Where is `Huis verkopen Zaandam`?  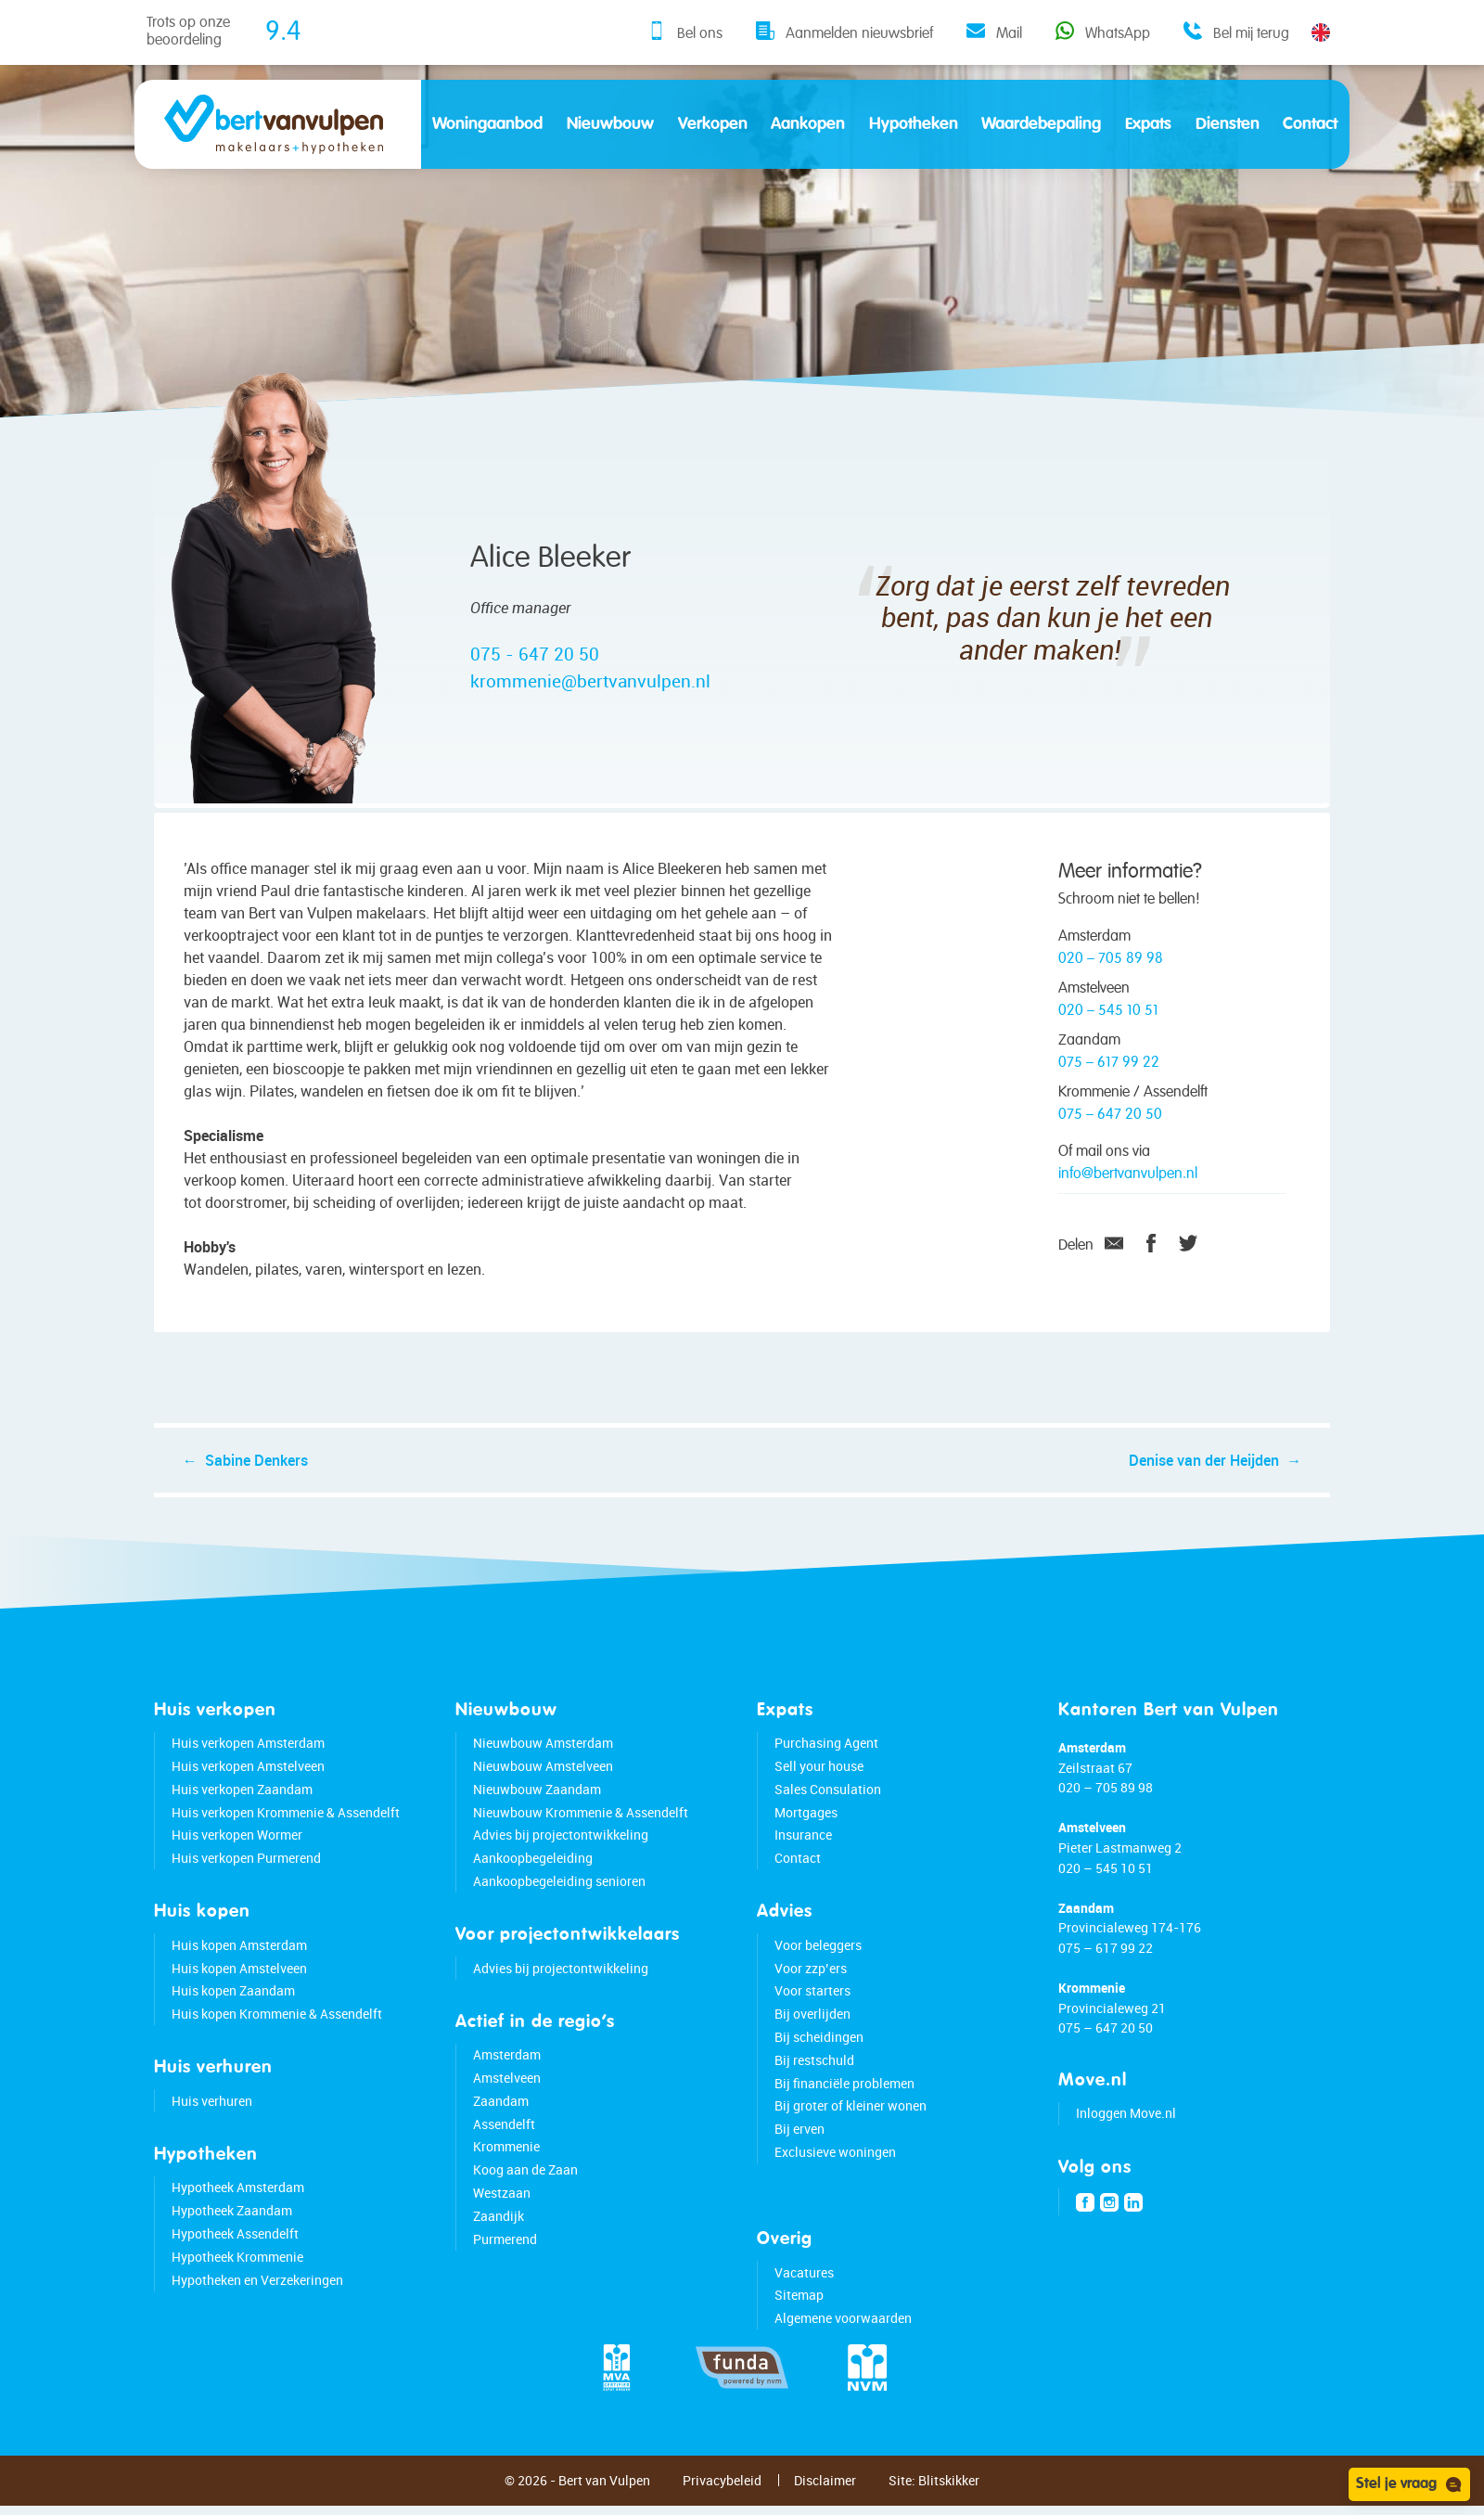
Huis verkopen Zaandam is located at coordinates (242, 1806).